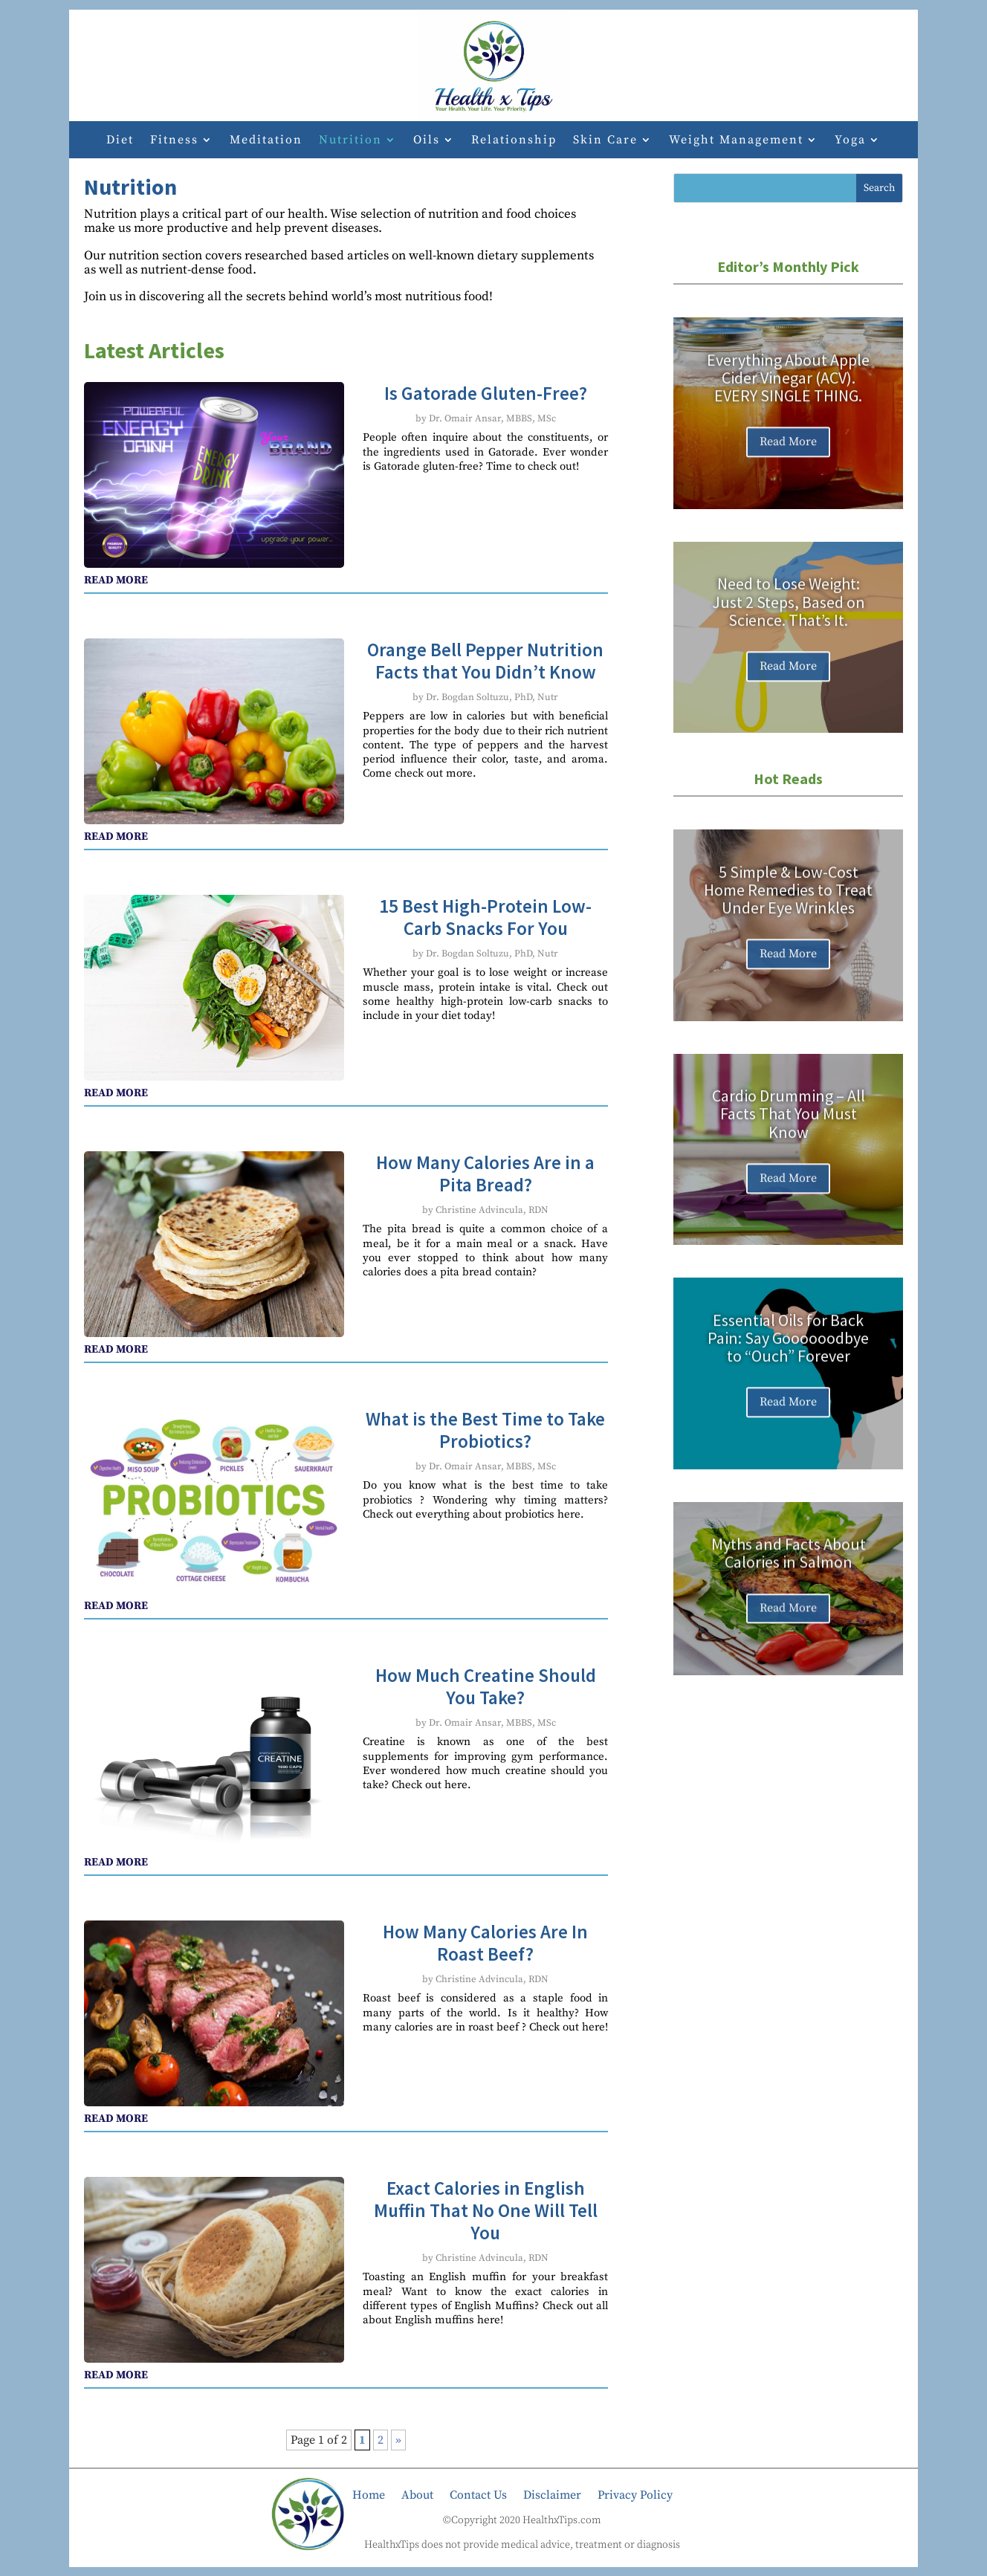 The image size is (987, 2576). I want to click on Orange Bell Pepper Nutrition Facts that You Didn’t Know, so click(485, 661).